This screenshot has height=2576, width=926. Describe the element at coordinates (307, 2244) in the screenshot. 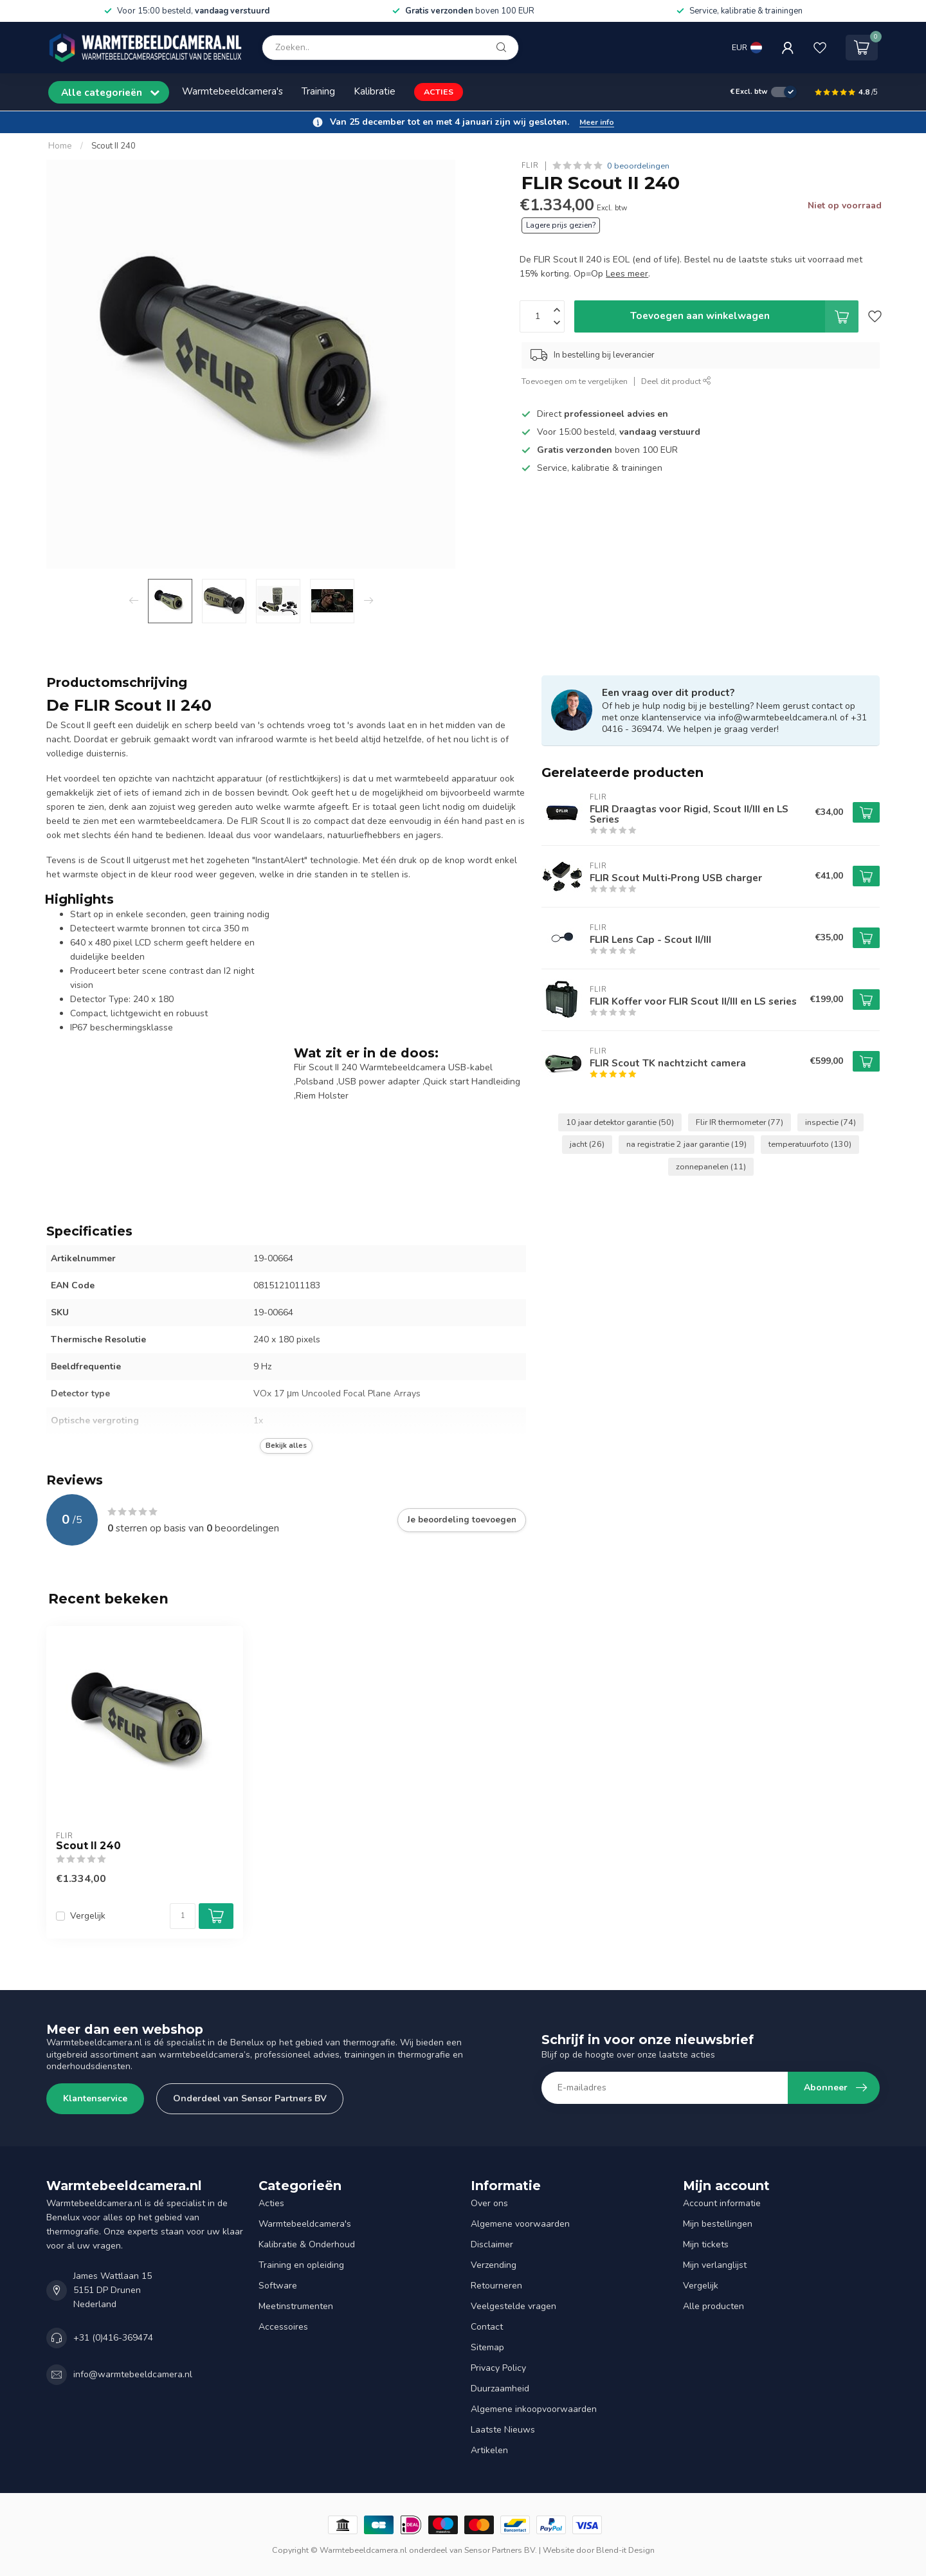

I see `Kalibratie & Onderhoud` at that location.